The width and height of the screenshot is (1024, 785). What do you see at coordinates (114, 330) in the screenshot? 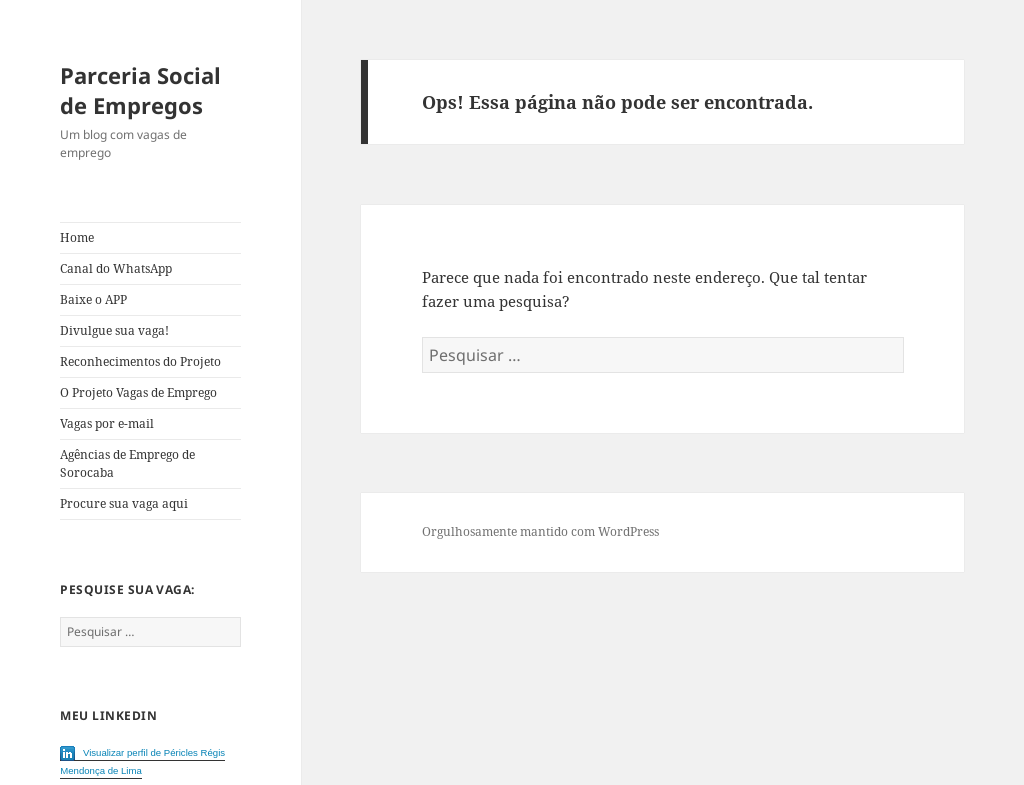
I see `Divulgue sua vaga!` at bounding box center [114, 330].